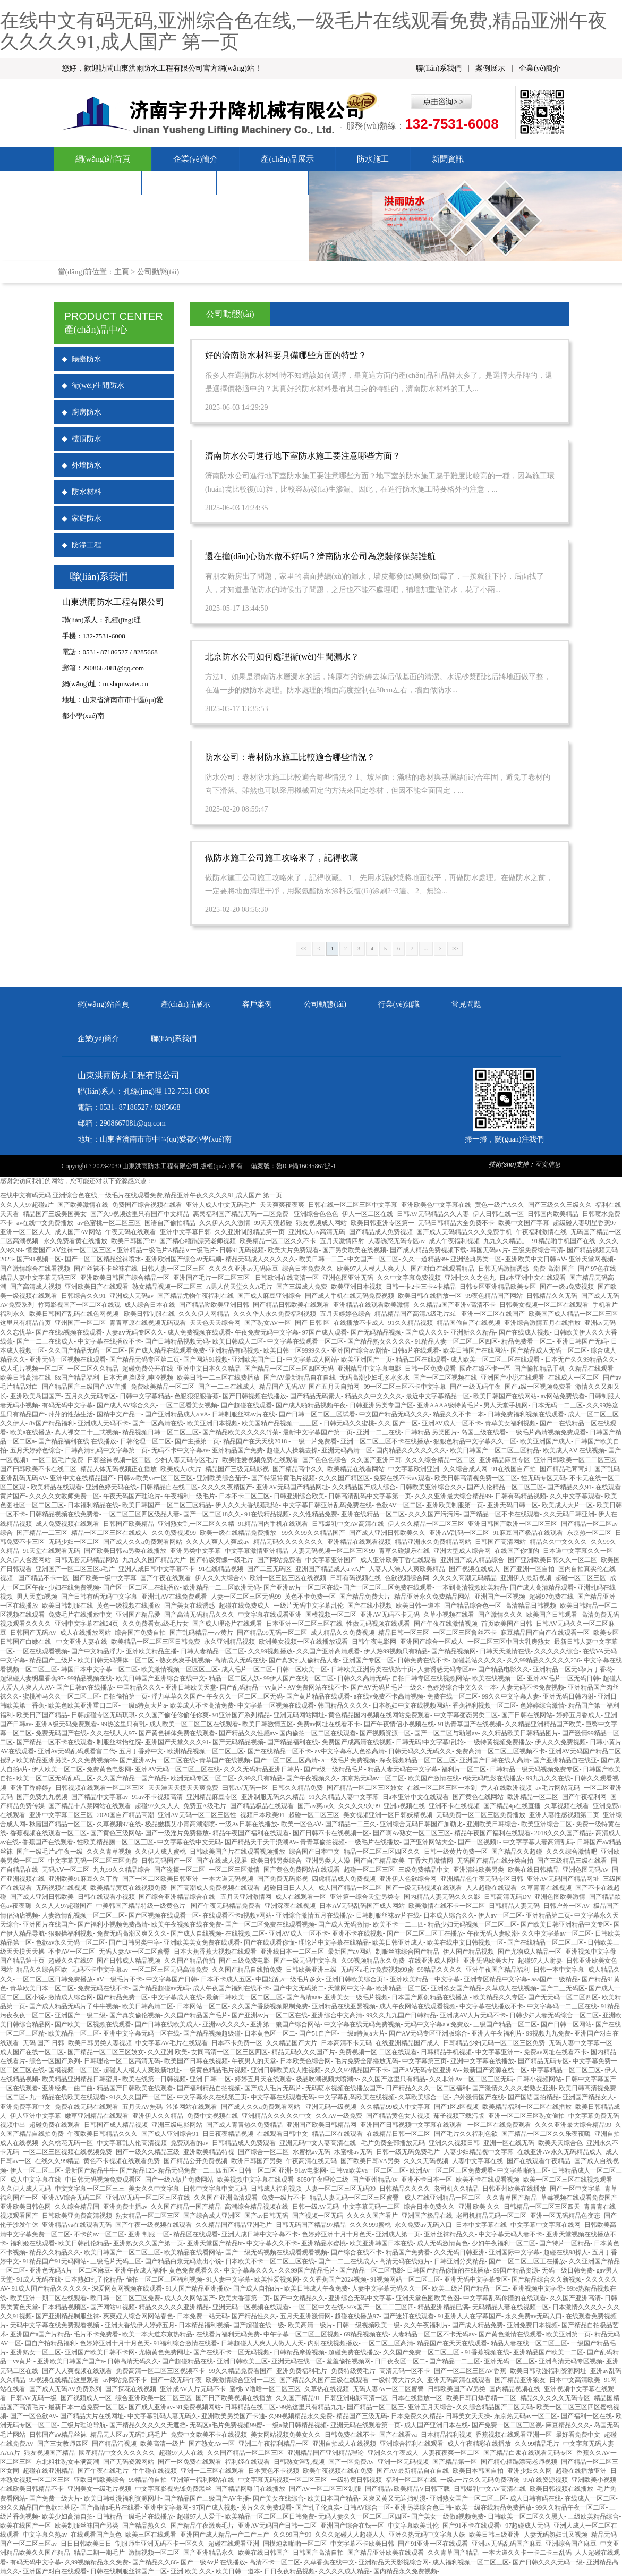 The width and height of the screenshot is (622, 2576). I want to click on 亚洲在线精品一区二区, so click(373, 1514).